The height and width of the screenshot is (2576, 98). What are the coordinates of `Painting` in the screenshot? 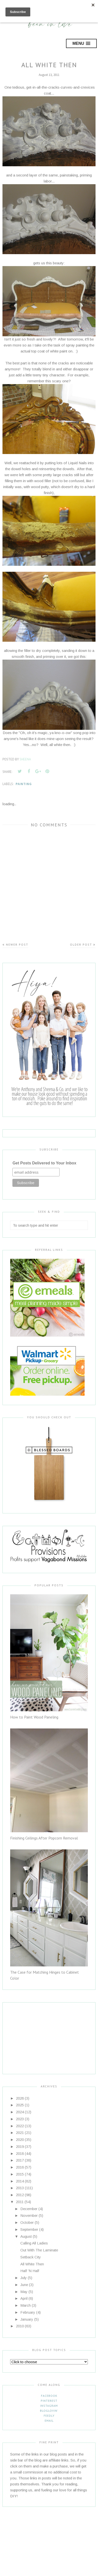 It's located at (24, 784).